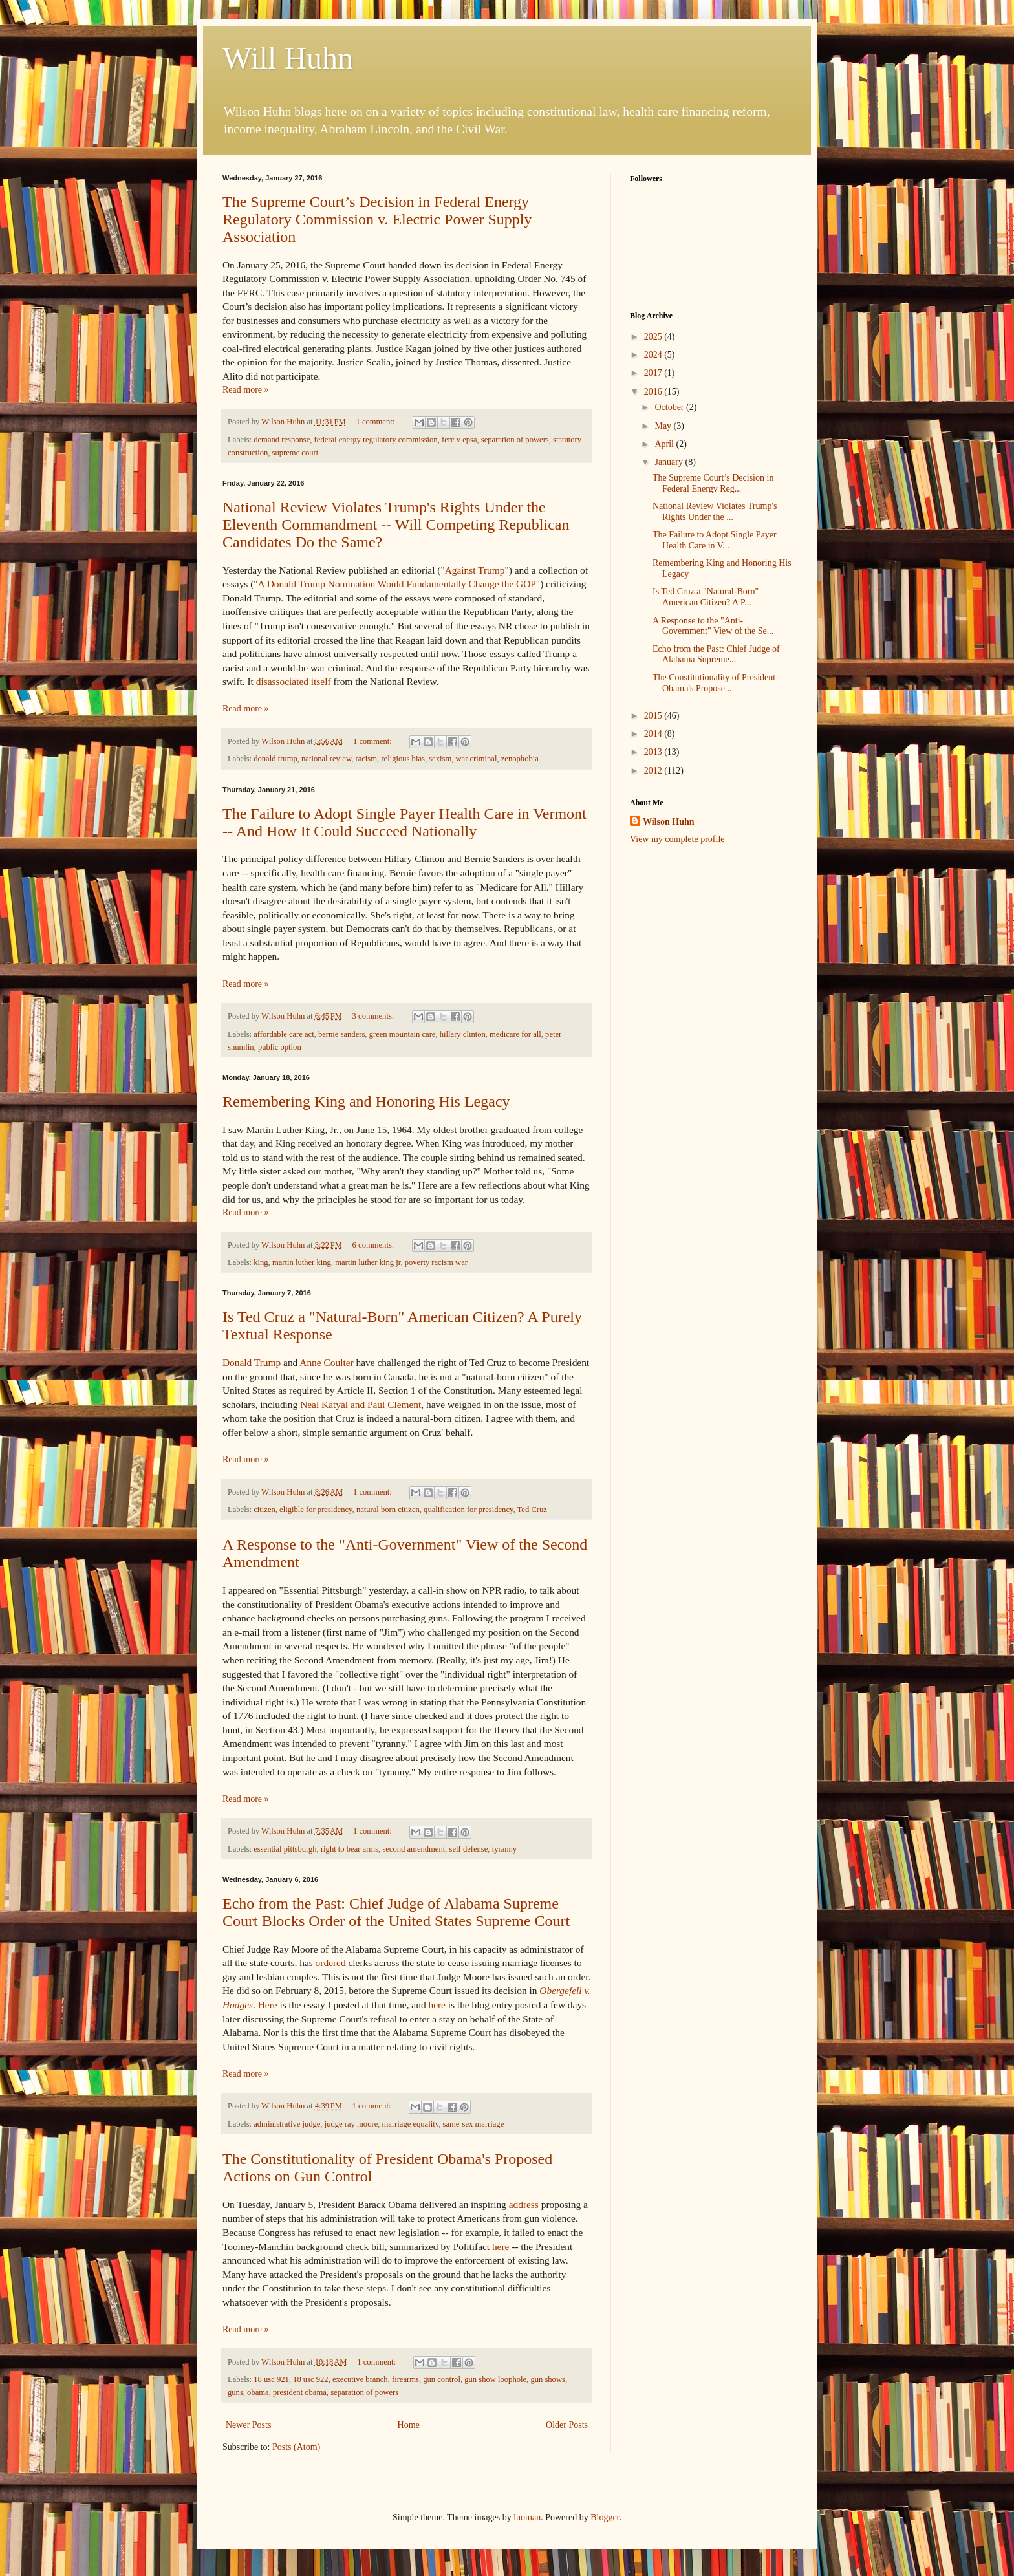 This screenshot has height=2576, width=1014. What do you see at coordinates (326, 1362) in the screenshot?
I see `Anne Coulter` at bounding box center [326, 1362].